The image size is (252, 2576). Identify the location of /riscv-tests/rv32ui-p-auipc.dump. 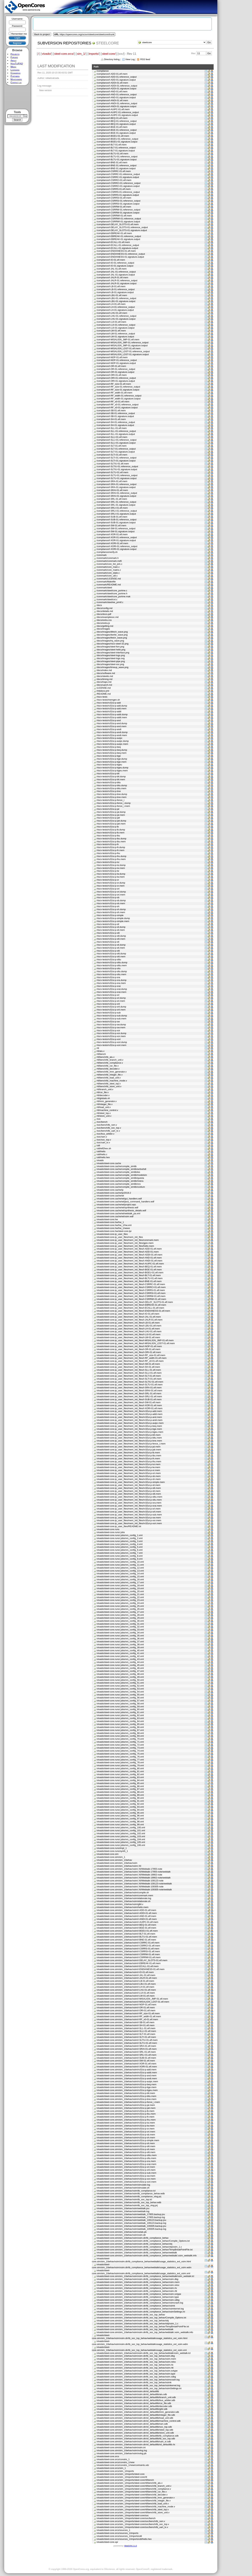
(112, 741).